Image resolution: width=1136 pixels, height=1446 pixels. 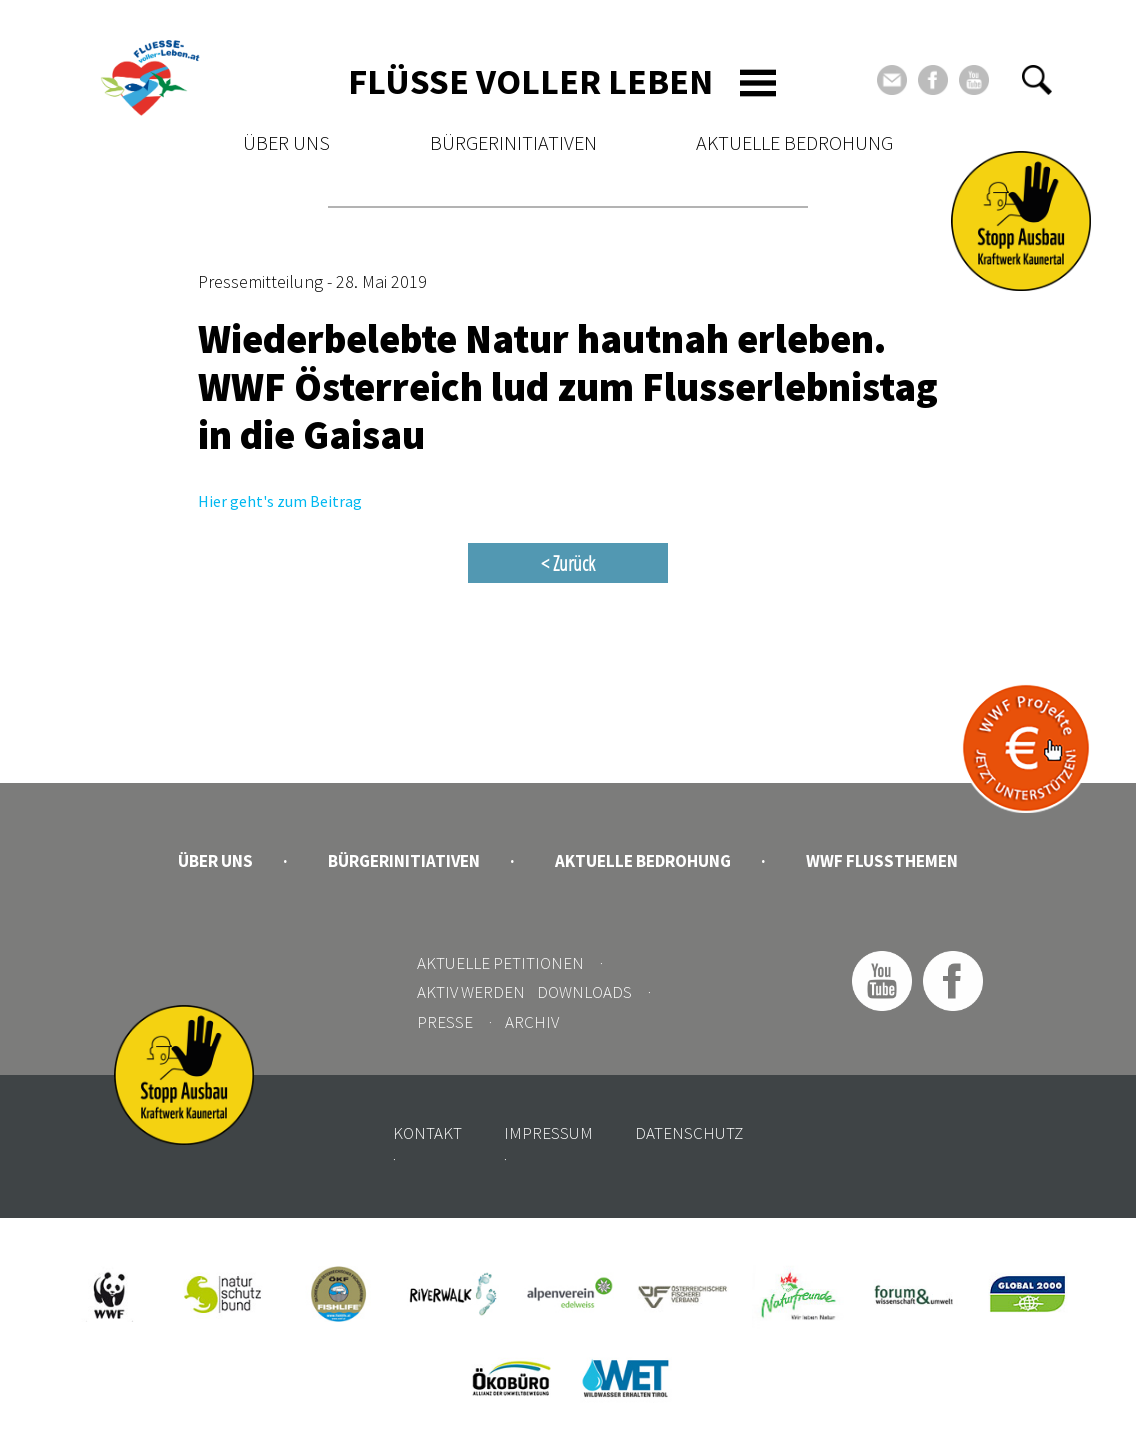 What do you see at coordinates (568, 563) in the screenshot?
I see `< Zurück` at bounding box center [568, 563].